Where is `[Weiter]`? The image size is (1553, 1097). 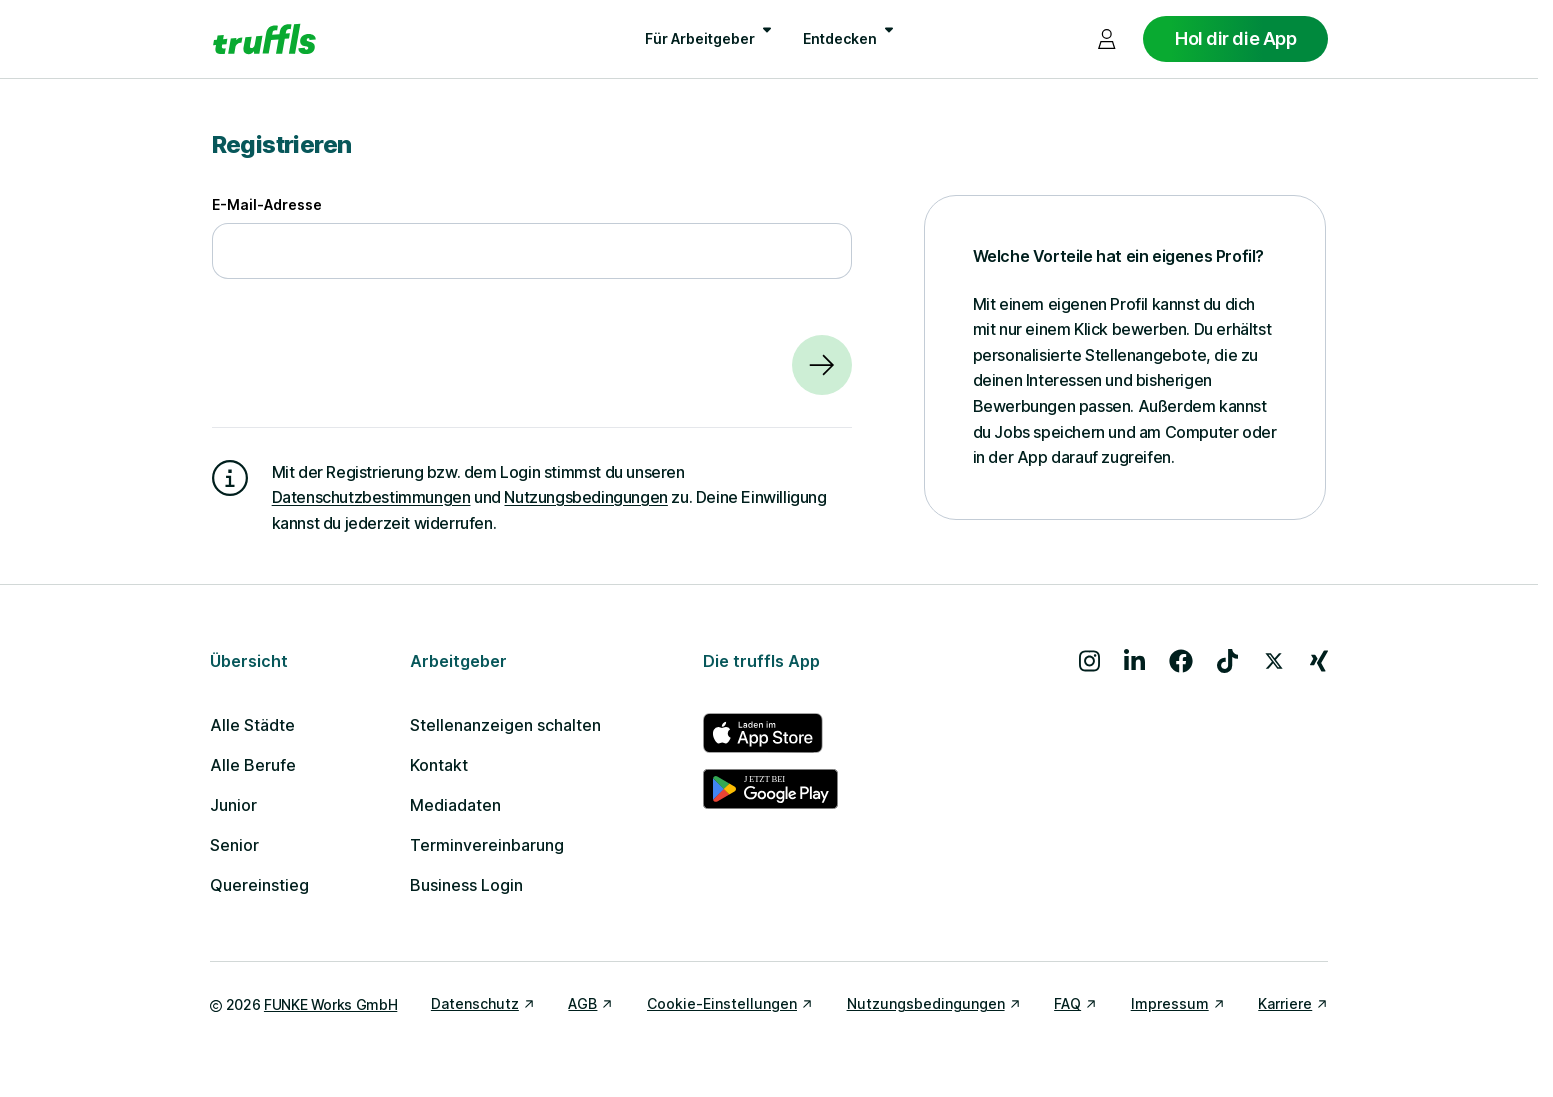 [Weiter] is located at coordinates (822, 365).